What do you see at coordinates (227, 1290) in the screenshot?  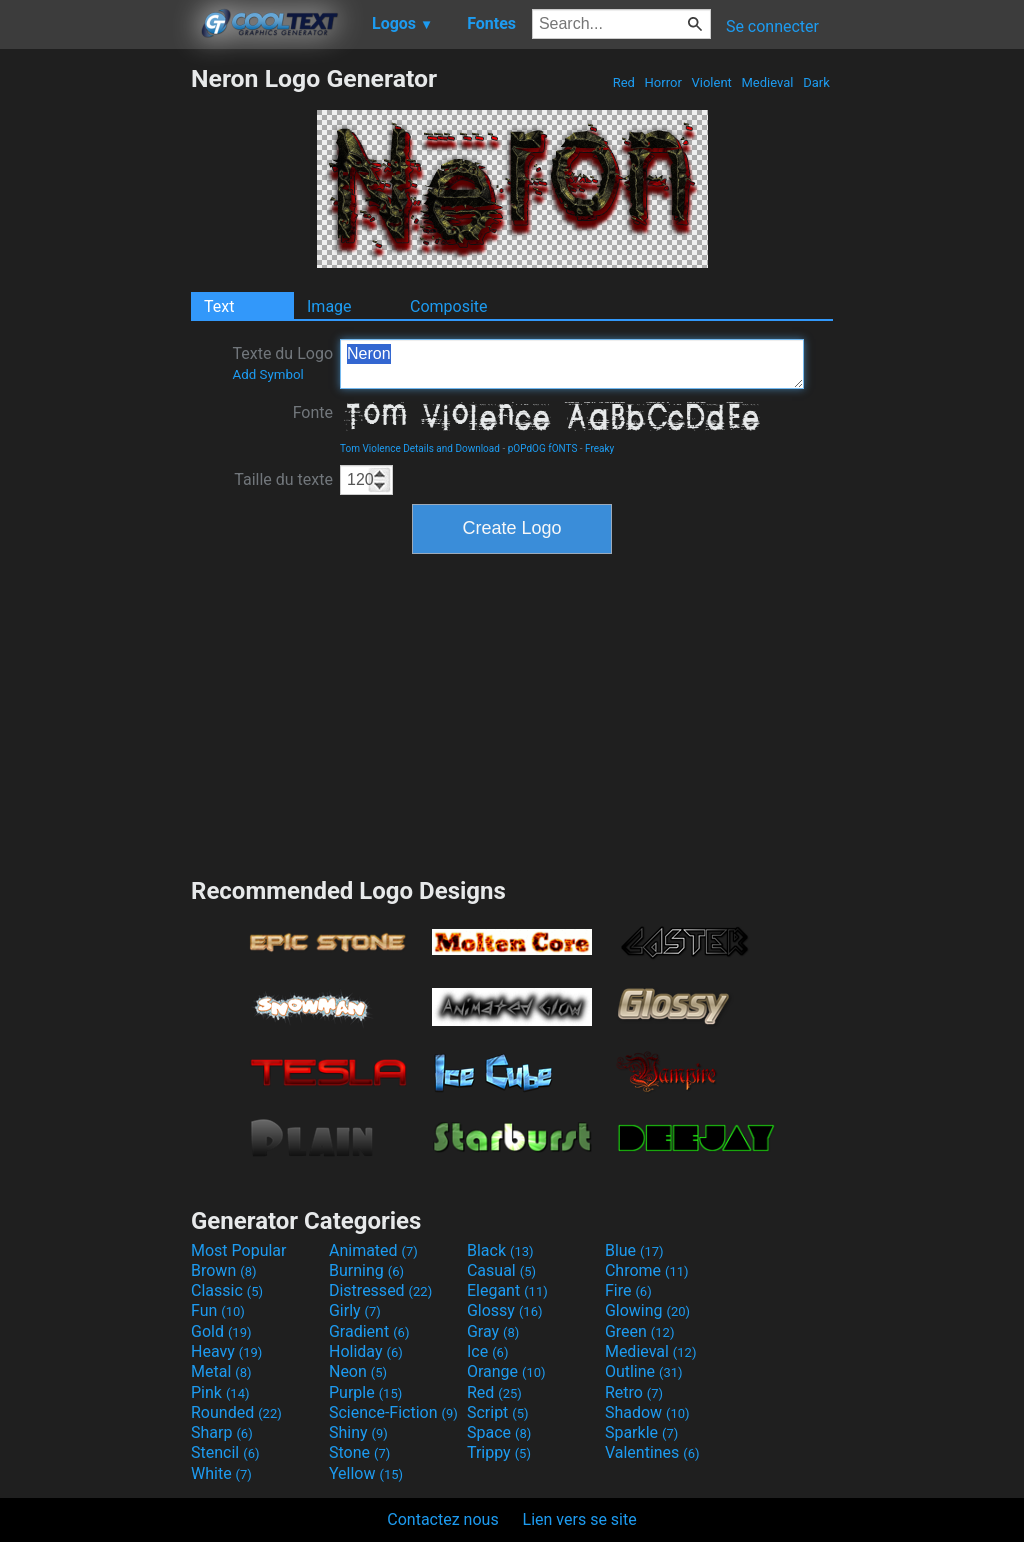 I see `Classic` at bounding box center [227, 1290].